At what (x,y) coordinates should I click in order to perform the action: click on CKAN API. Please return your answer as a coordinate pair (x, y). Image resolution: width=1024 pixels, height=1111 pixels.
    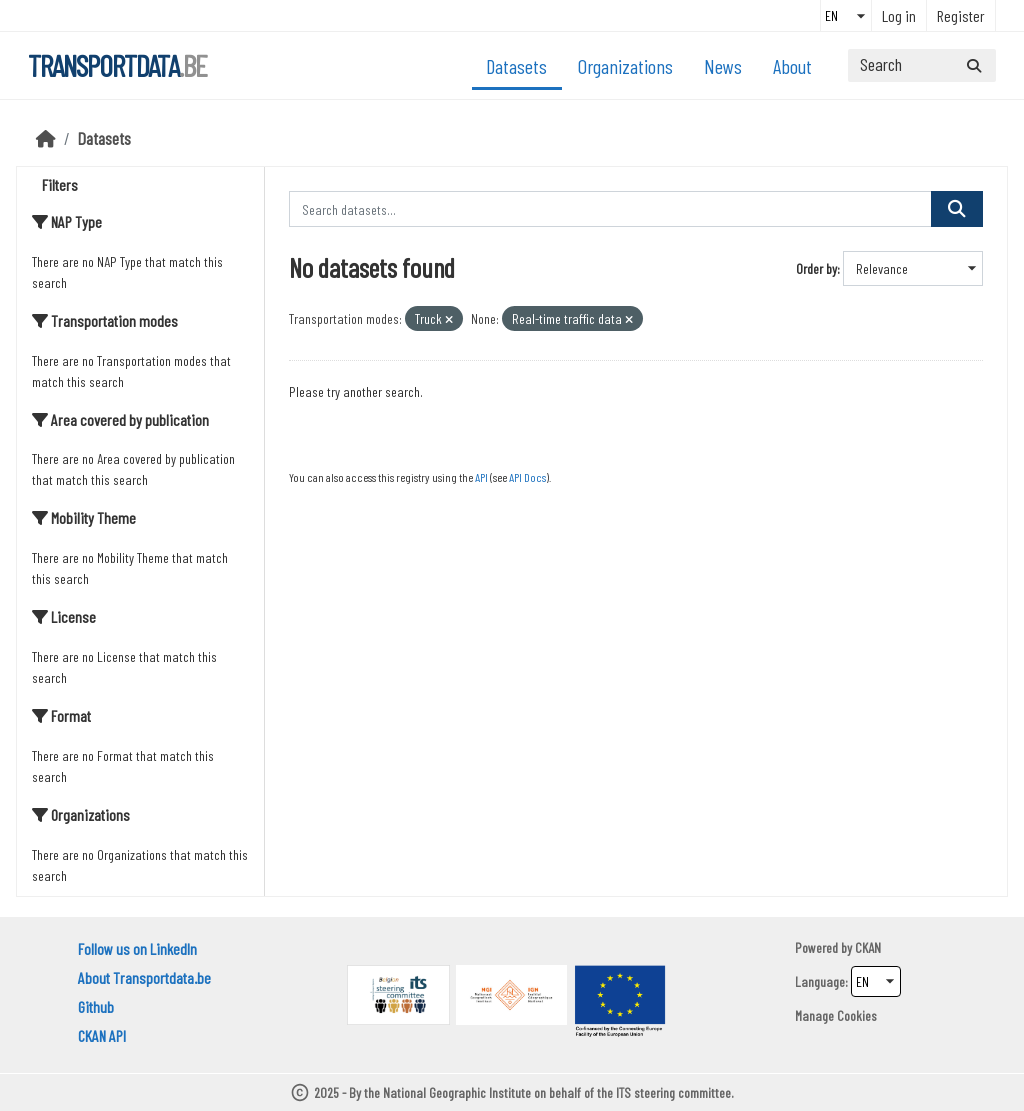
    Looking at the image, I should click on (102, 1035).